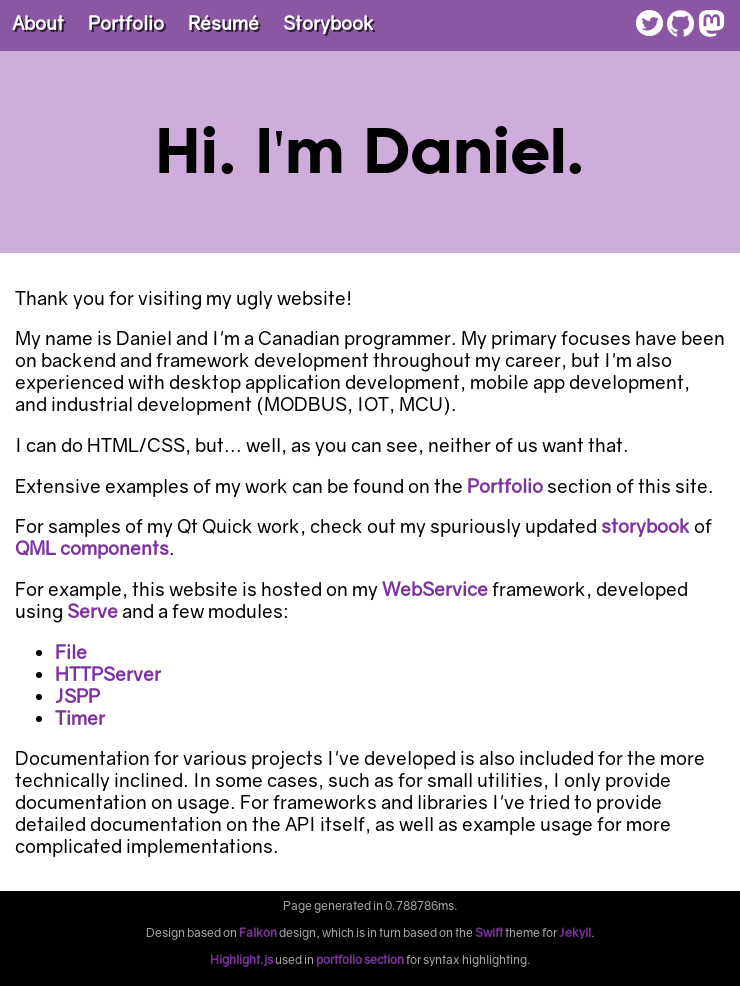 The height and width of the screenshot is (986, 740). Describe the element at coordinates (489, 932) in the screenshot. I see `Swift` at that location.